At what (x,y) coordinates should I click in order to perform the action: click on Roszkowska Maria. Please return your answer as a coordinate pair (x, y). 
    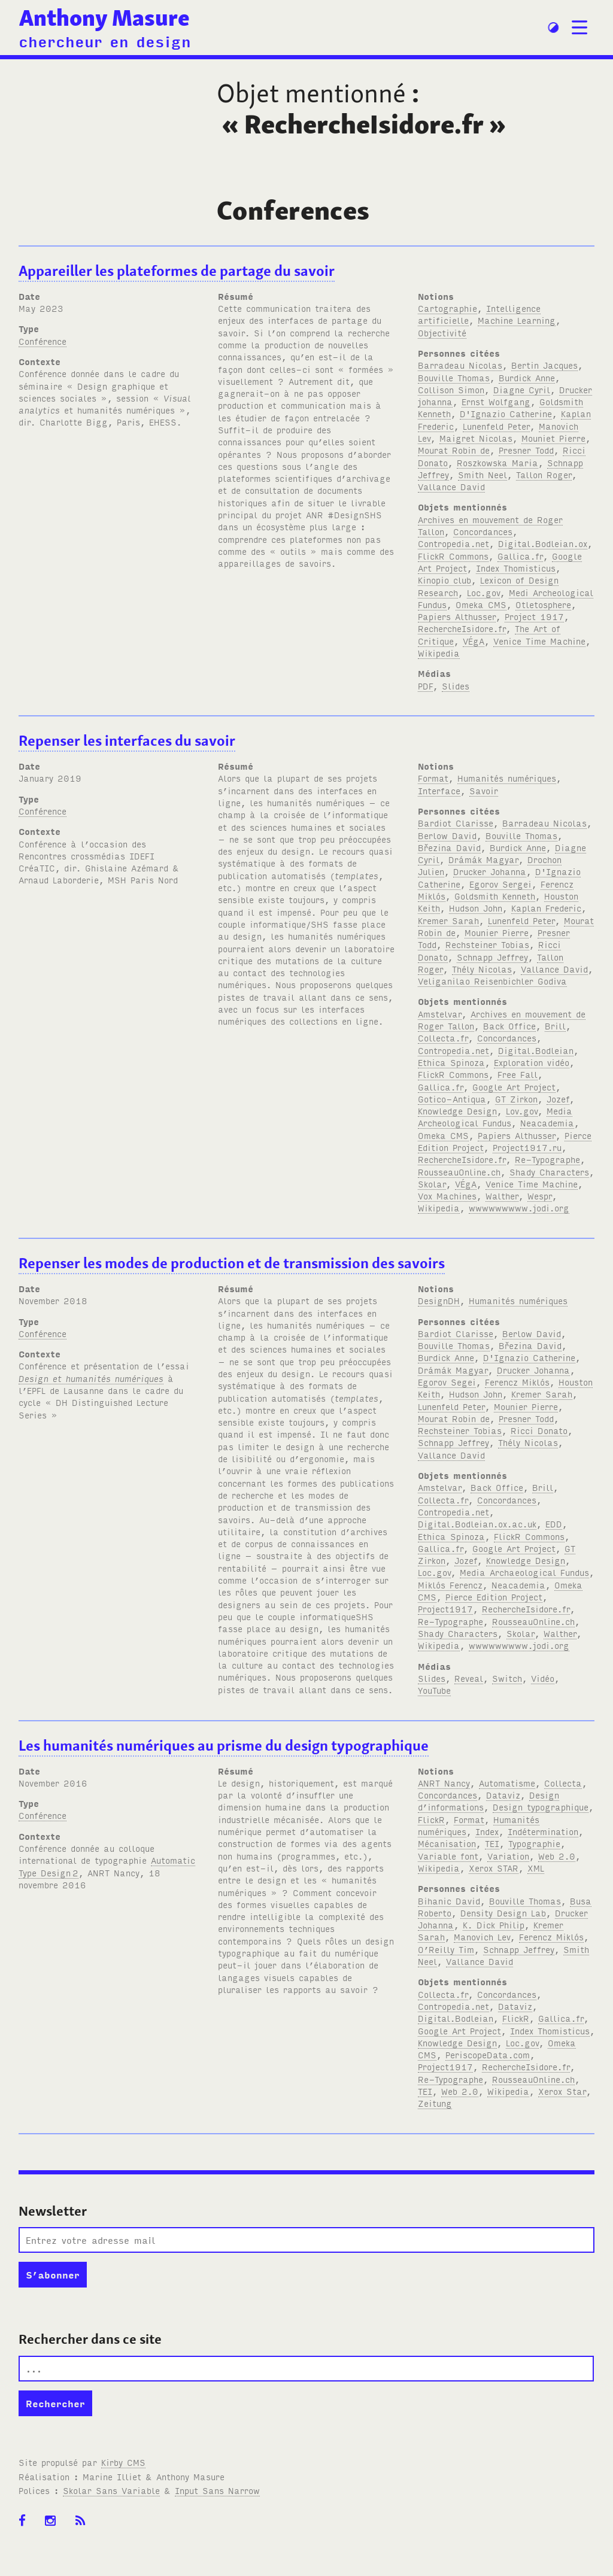
    Looking at the image, I should click on (497, 462).